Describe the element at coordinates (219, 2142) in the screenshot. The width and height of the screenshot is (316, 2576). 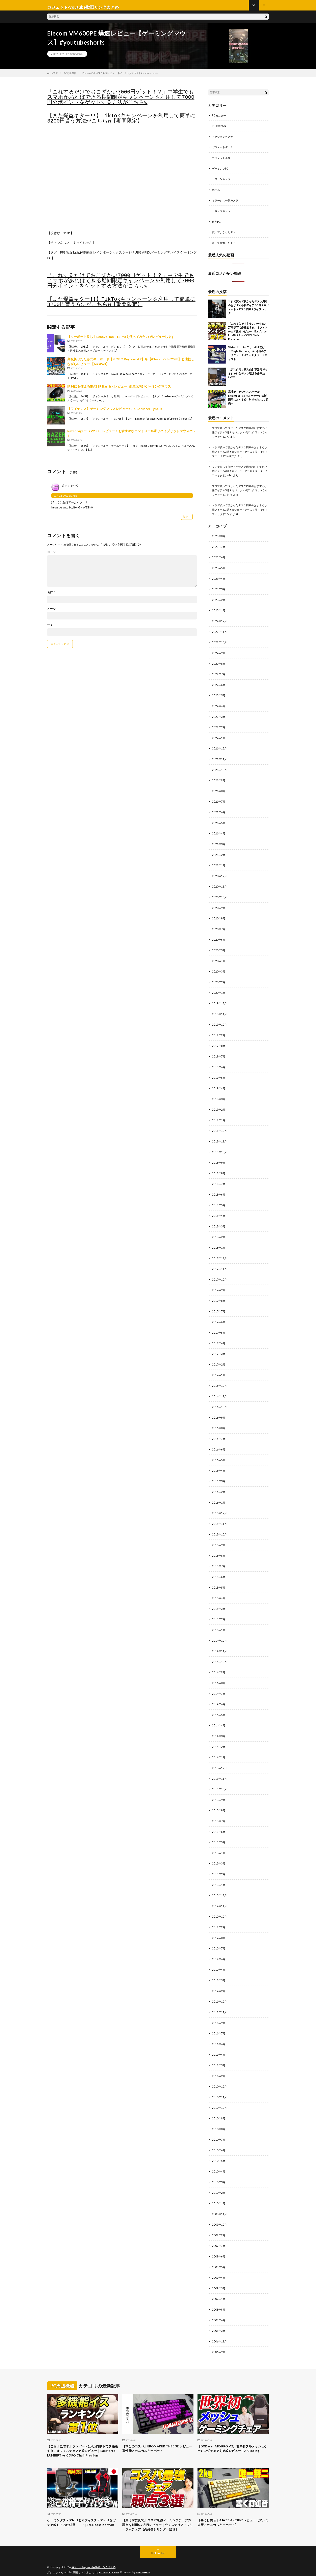
I see `2010年5月` at that location.